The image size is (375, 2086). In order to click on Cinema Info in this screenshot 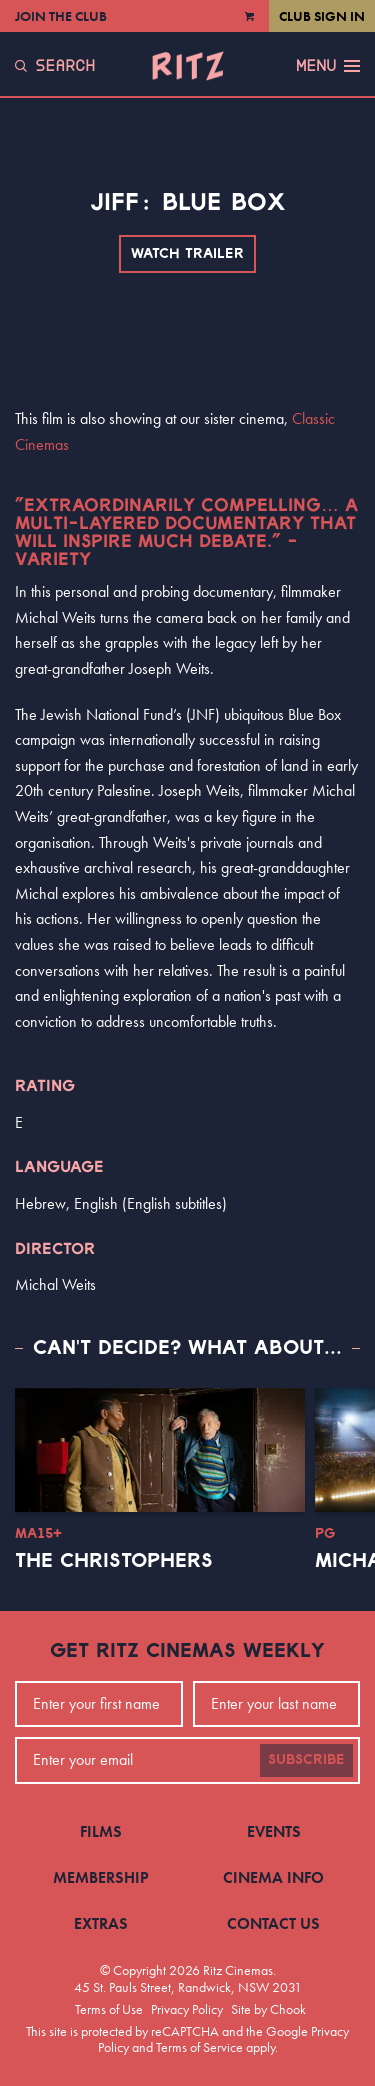, I will do `click(273, 1877)`.